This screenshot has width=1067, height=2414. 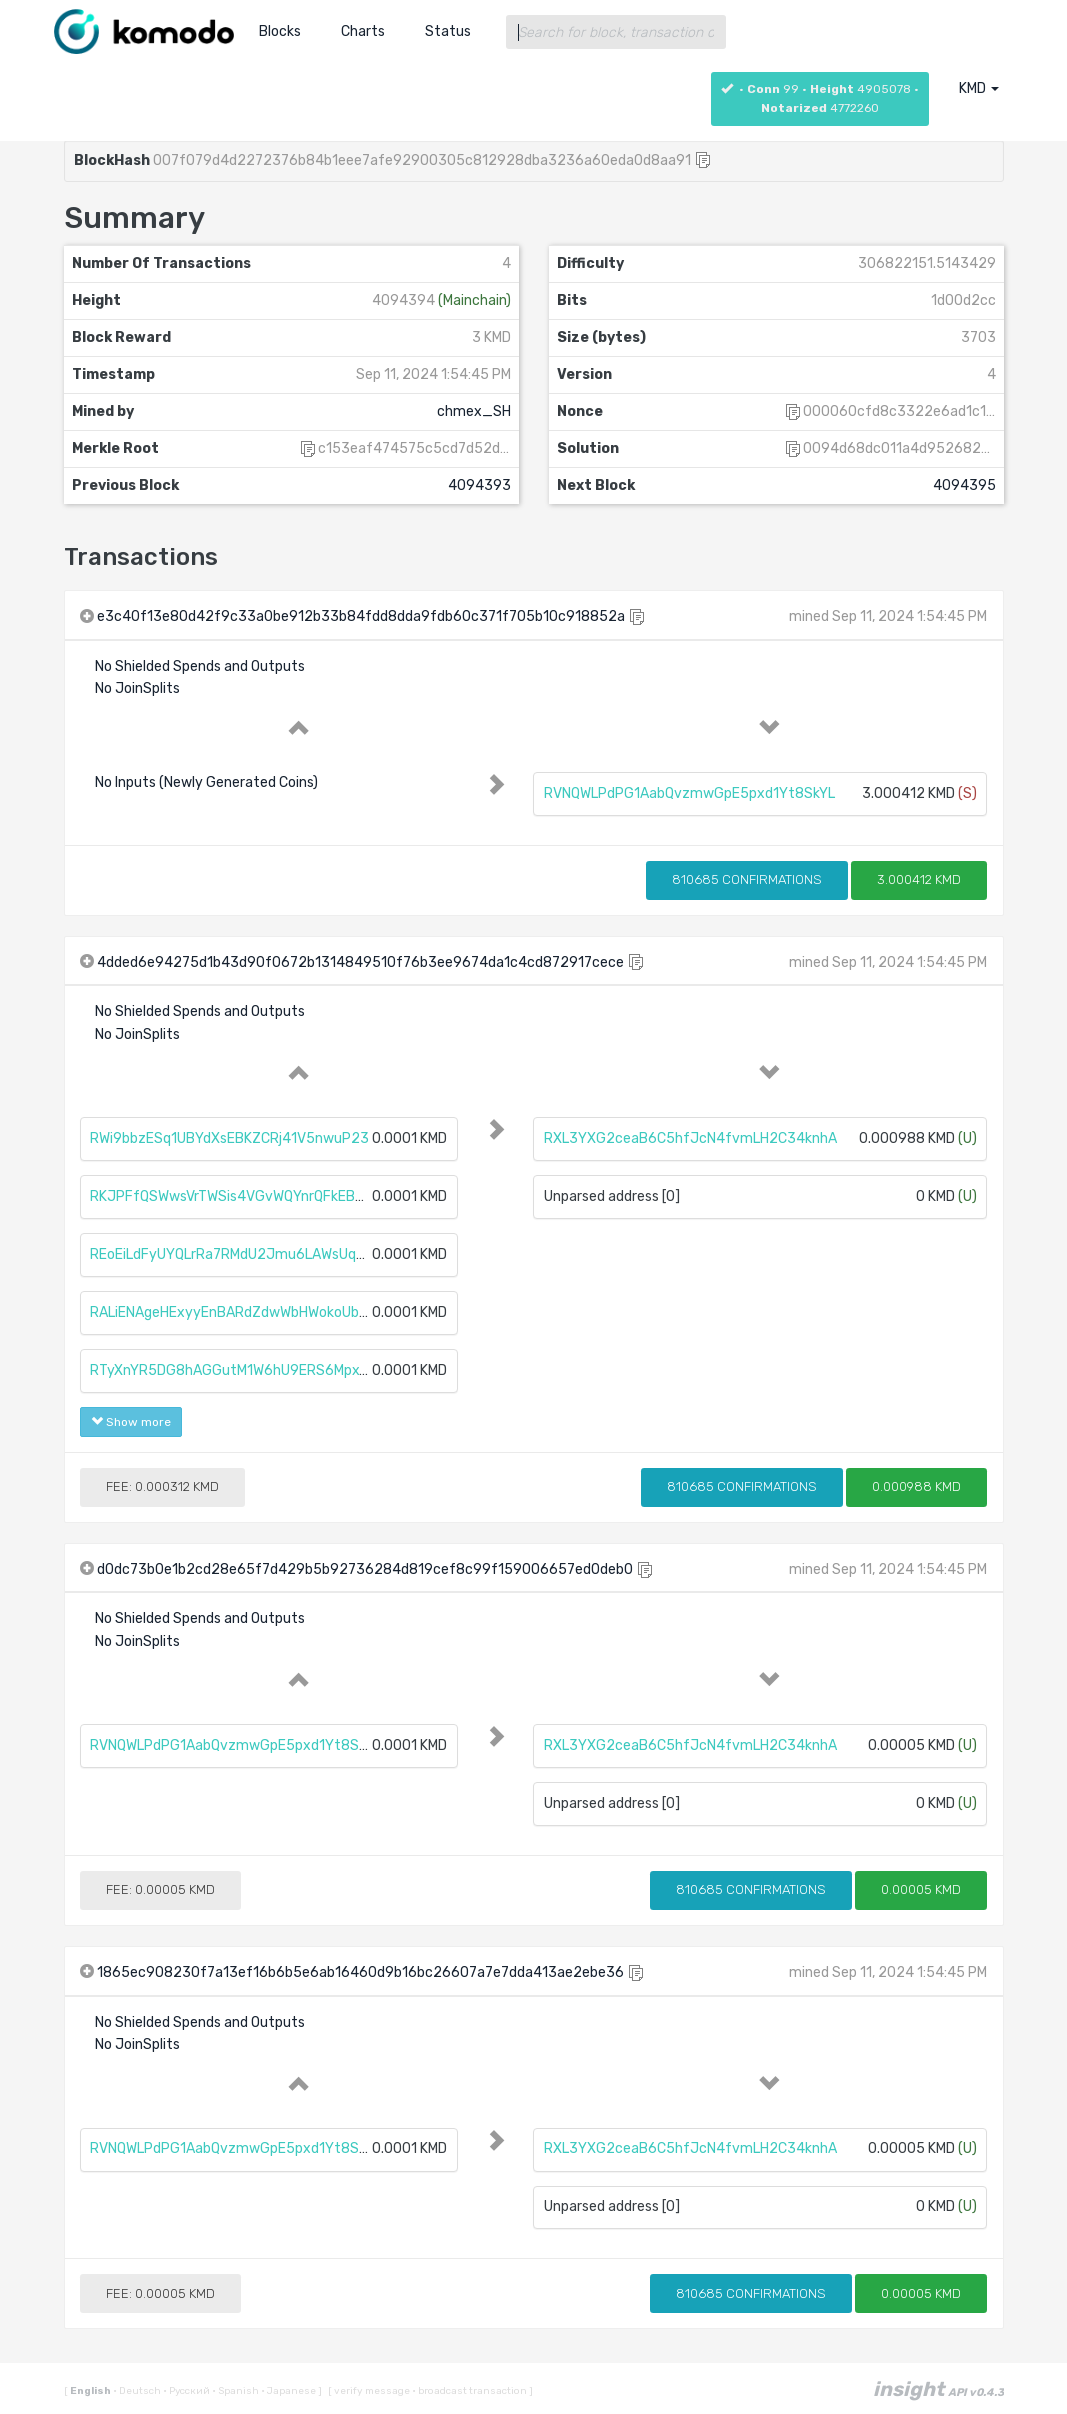 I want to click on RKJPFfQSWwsVrTWSis4VGvWQYnrQFkEB3Q, so click(x=231, y=1196).